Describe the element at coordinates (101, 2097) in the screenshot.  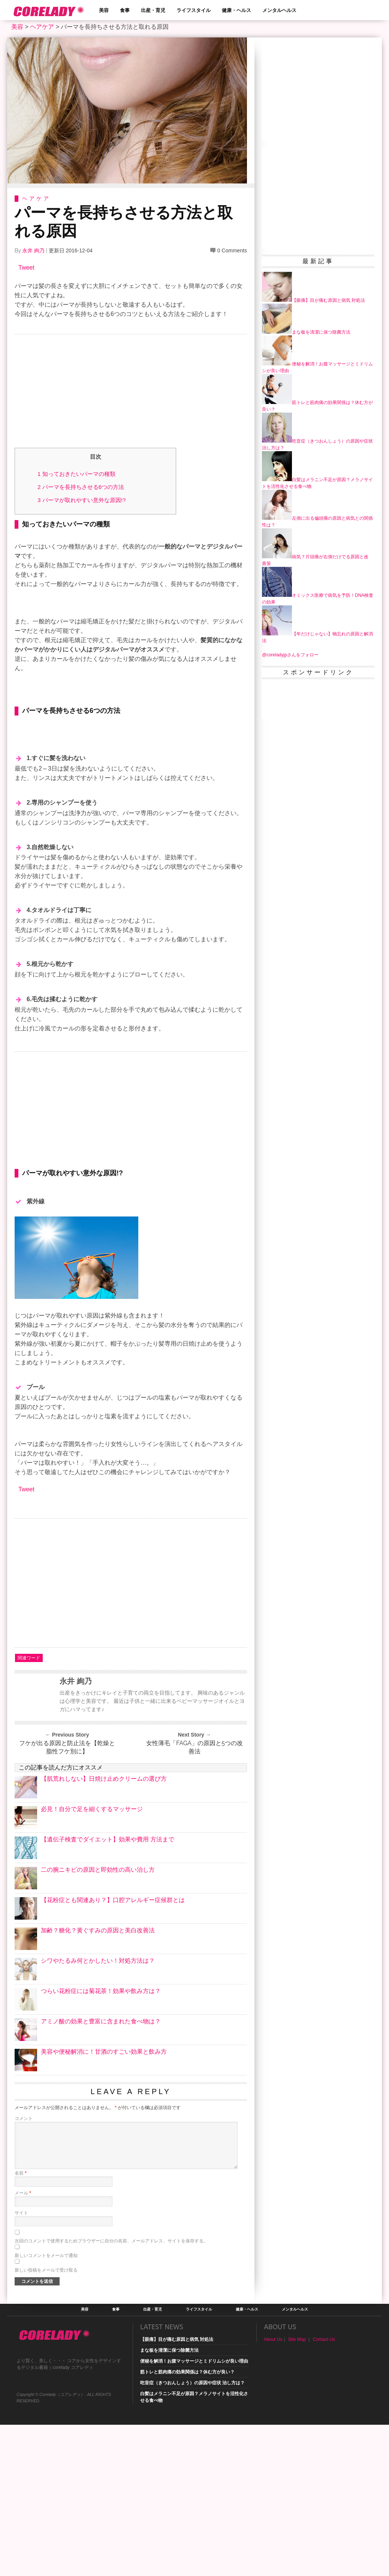
I see `アミノ酸の効果と豊富に含まれた食べ物は？` at that location.